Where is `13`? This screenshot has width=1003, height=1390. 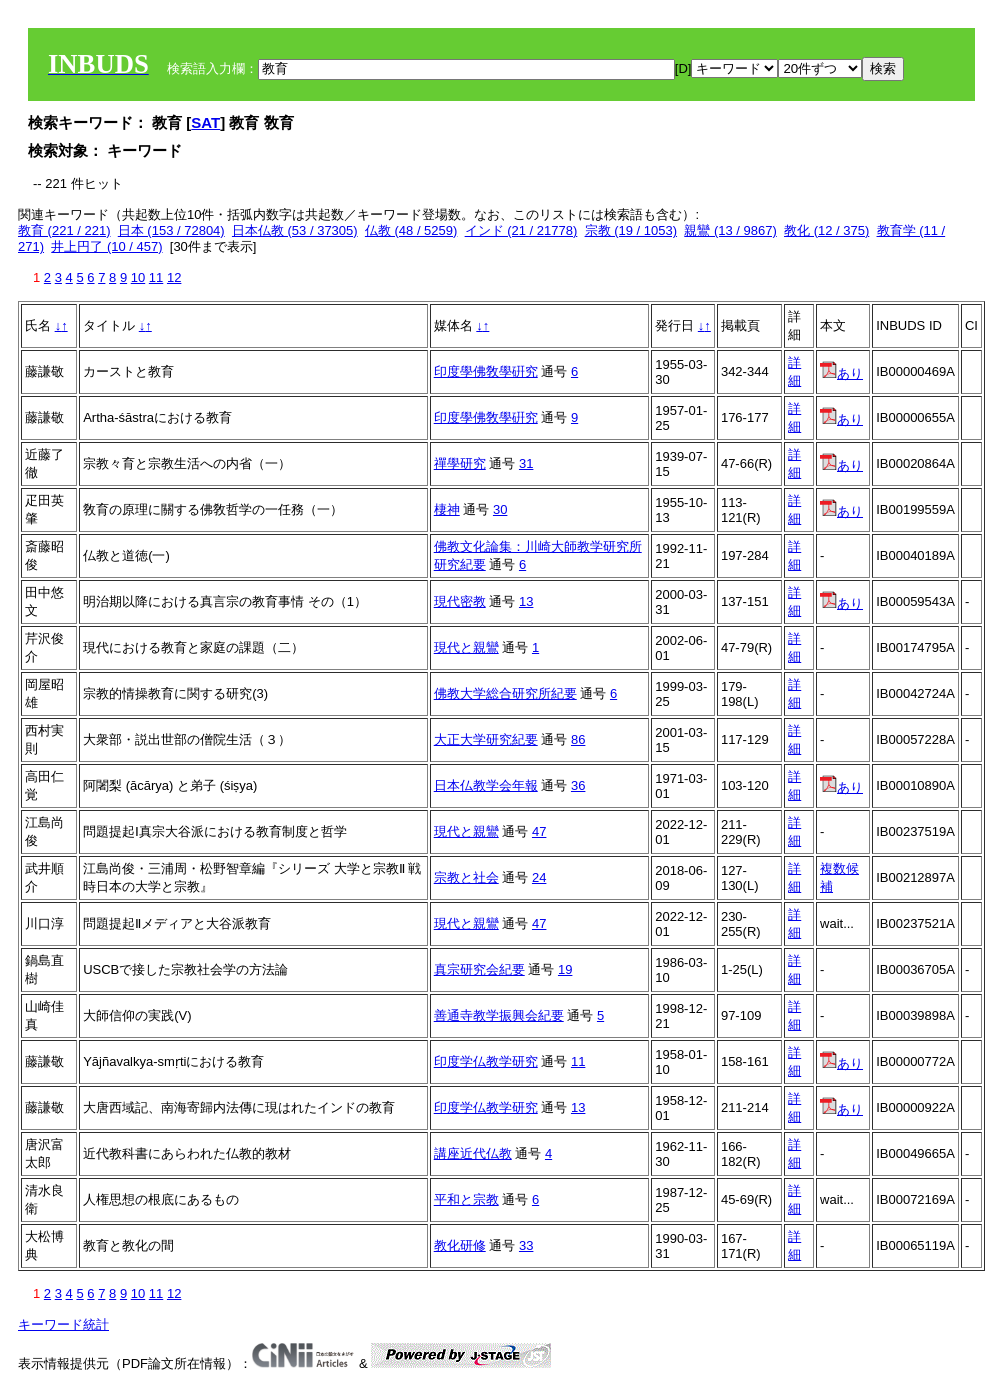 13 is located at coordinates (526, 601).